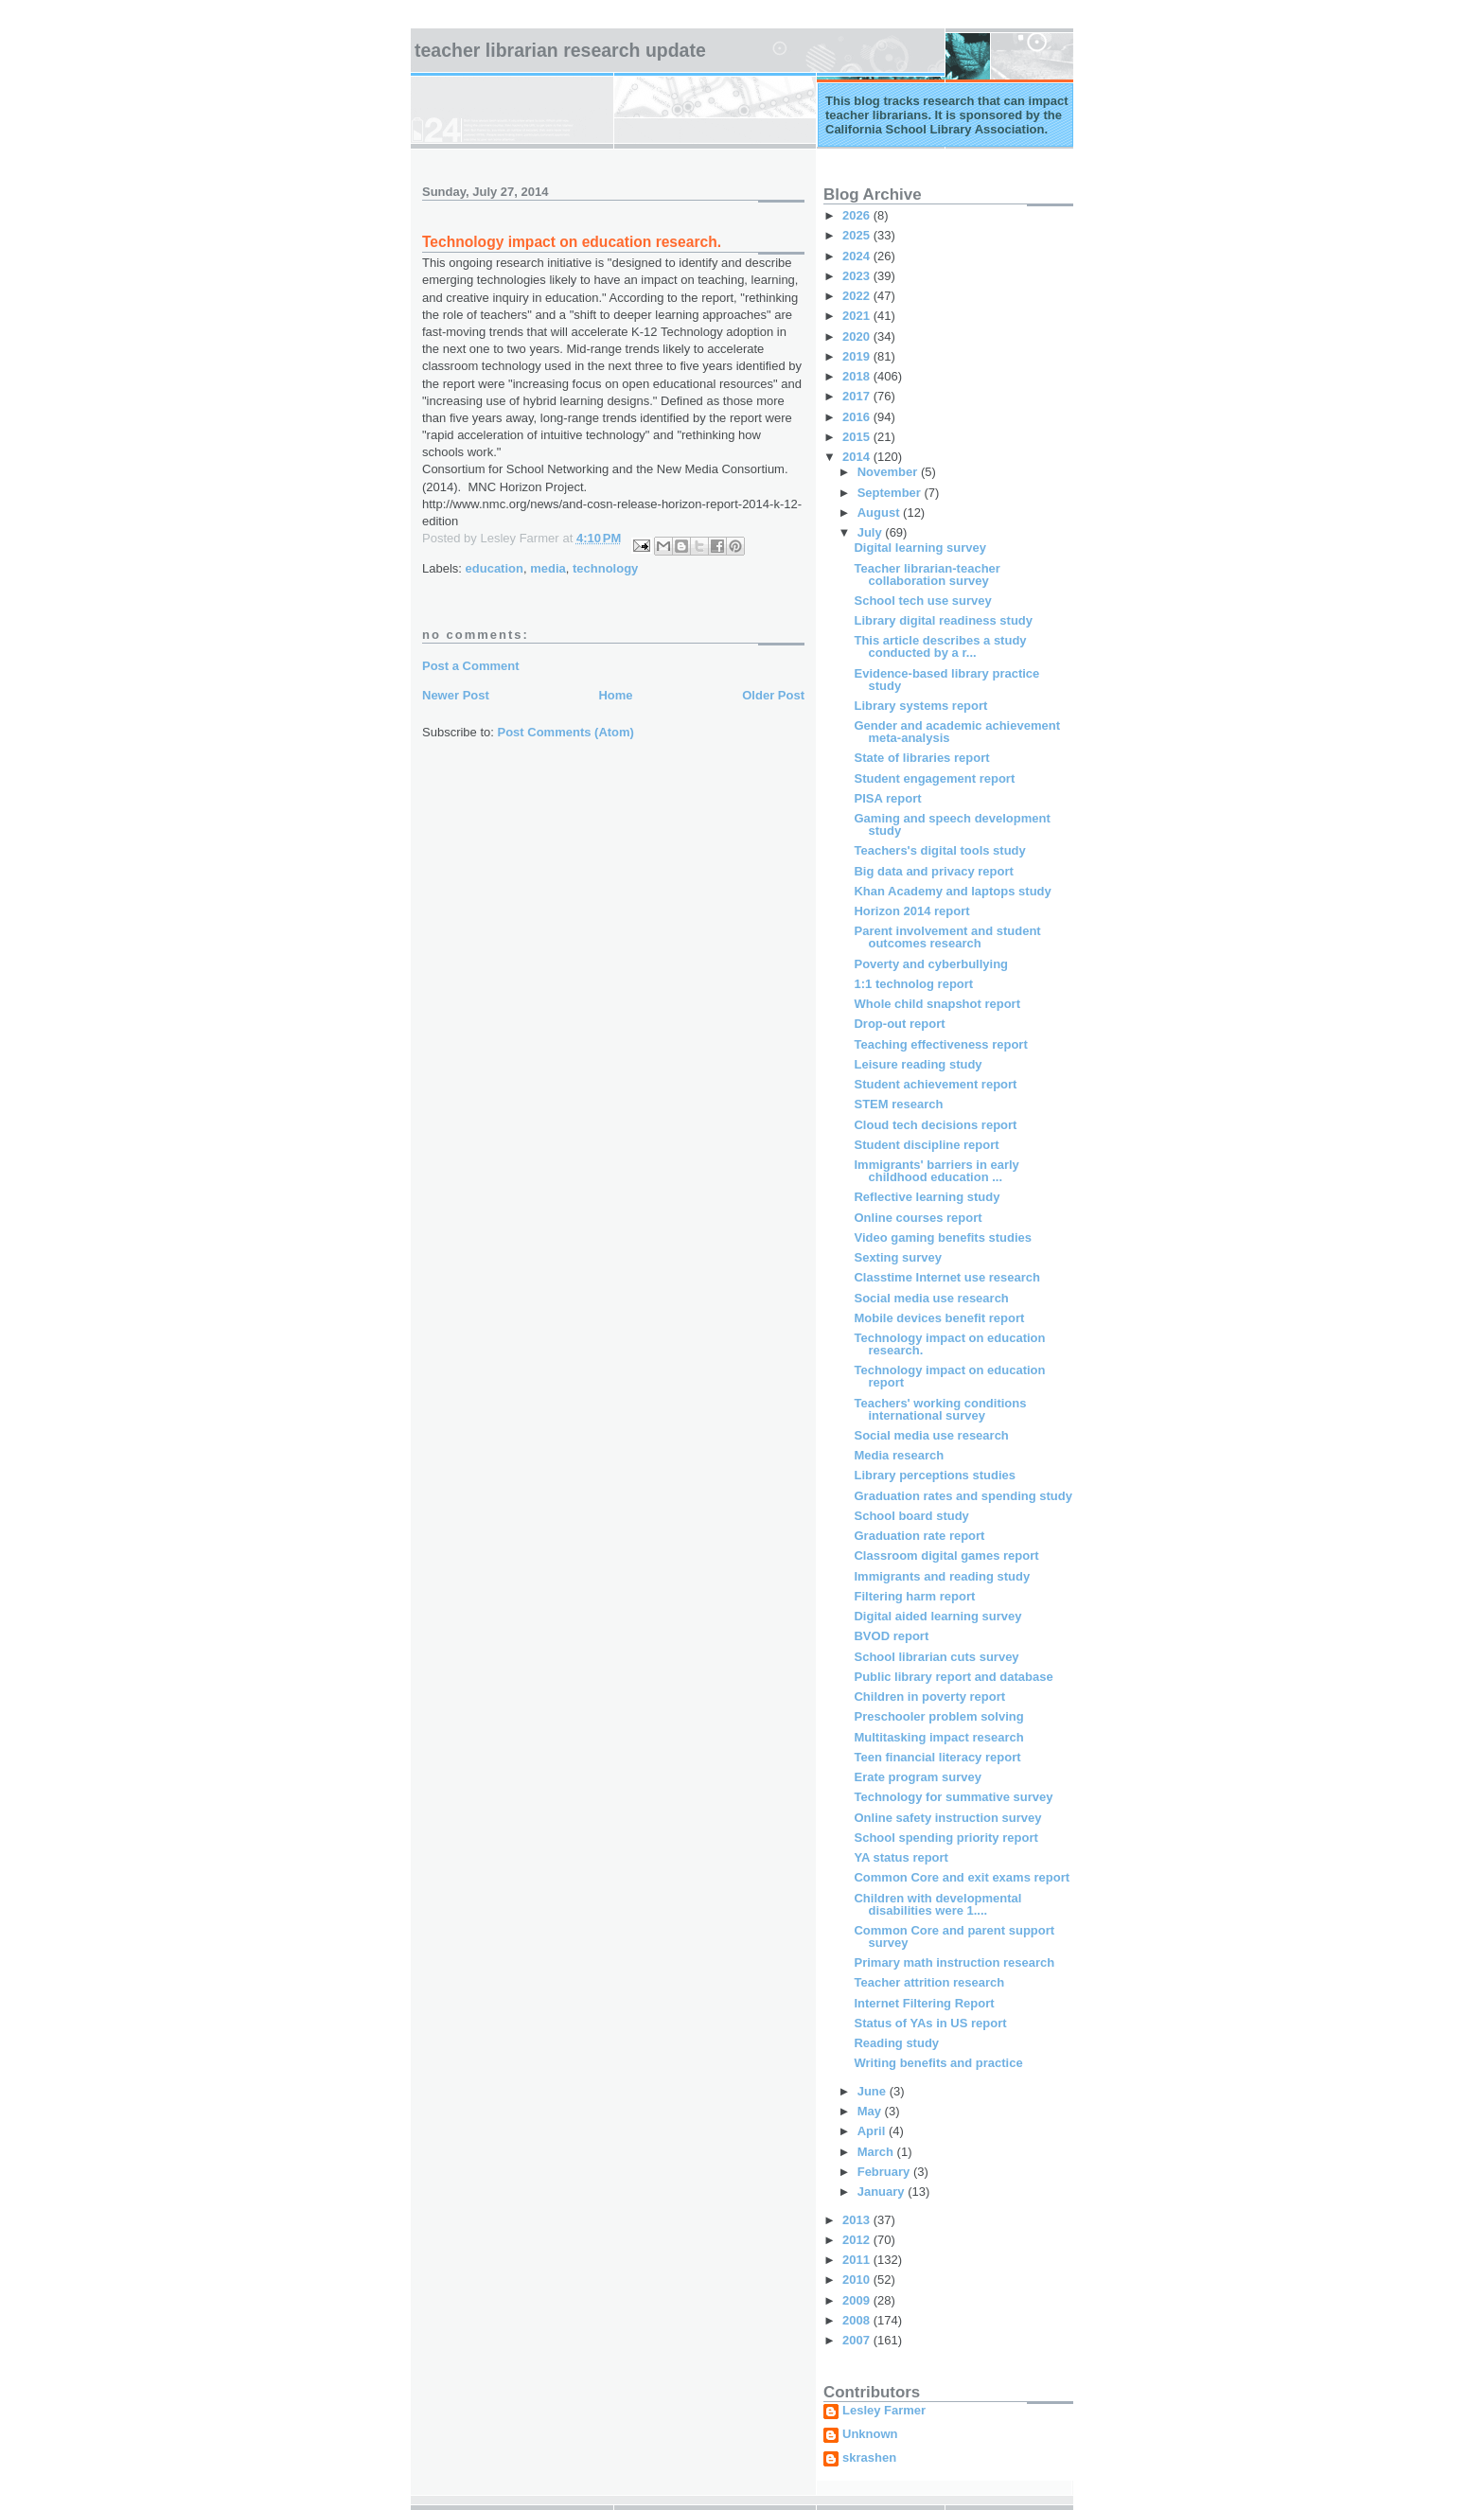  What do you see at coordinates (922, 600) in the screenshot?
I see `School tech use survey` at bounding box center [922, 600].